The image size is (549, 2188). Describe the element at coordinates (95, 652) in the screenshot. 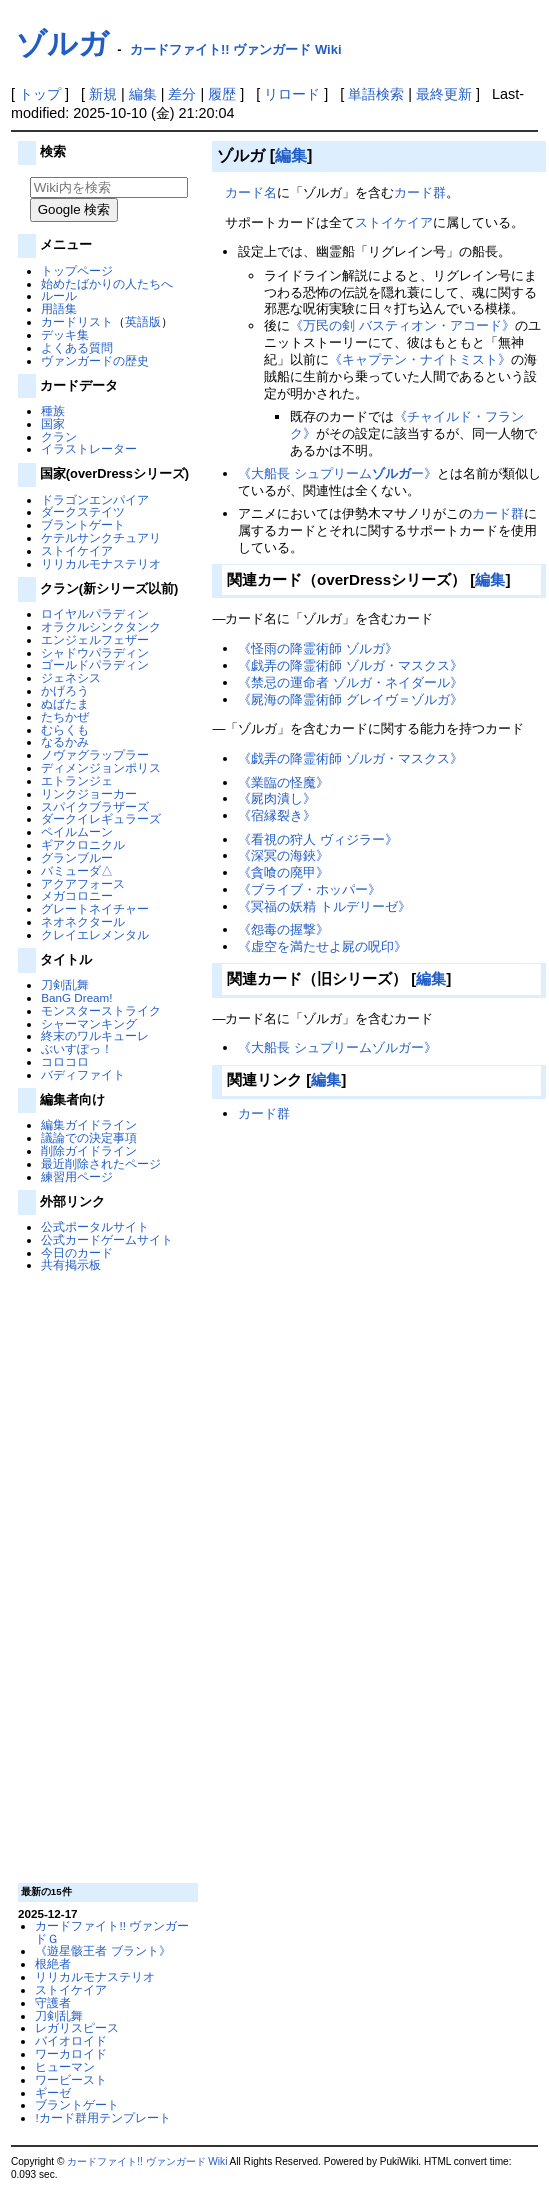

I see `シャドウパラディン` at that location.